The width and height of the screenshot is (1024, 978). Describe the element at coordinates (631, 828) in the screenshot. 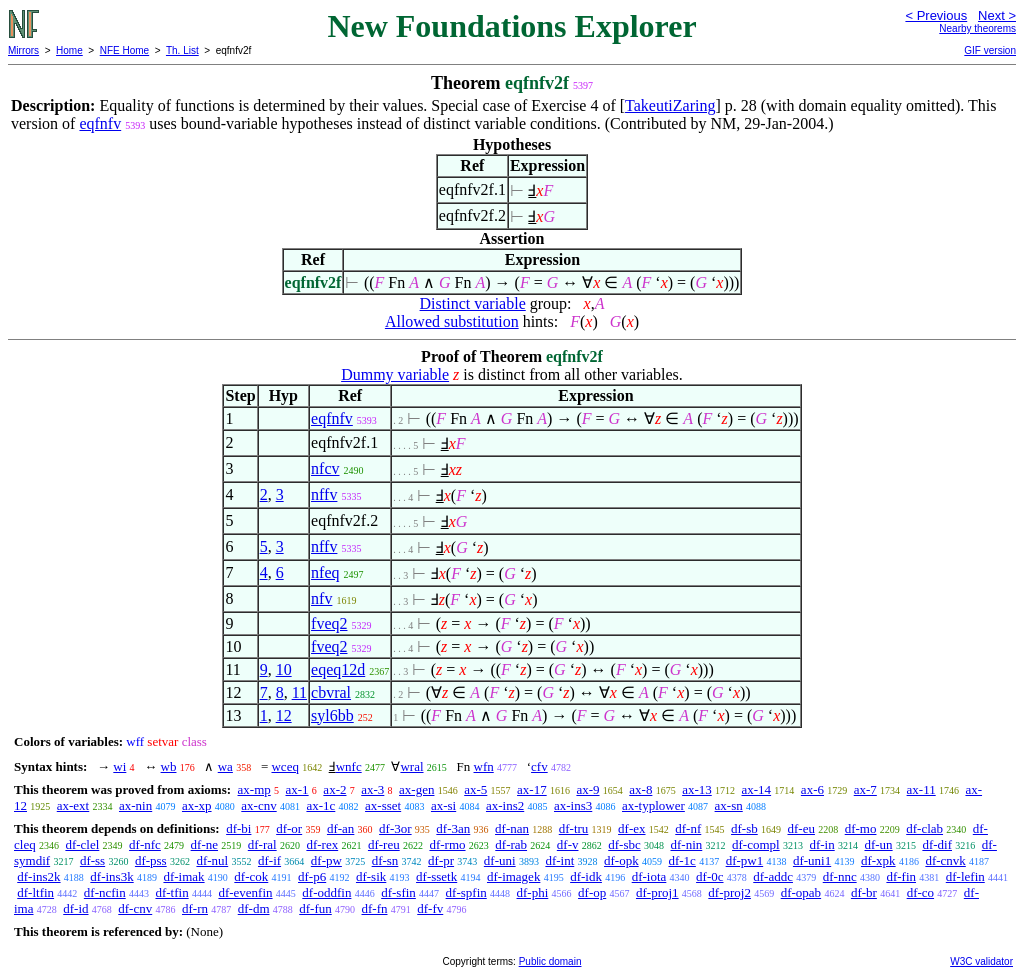

I see `df-ex` at that location.